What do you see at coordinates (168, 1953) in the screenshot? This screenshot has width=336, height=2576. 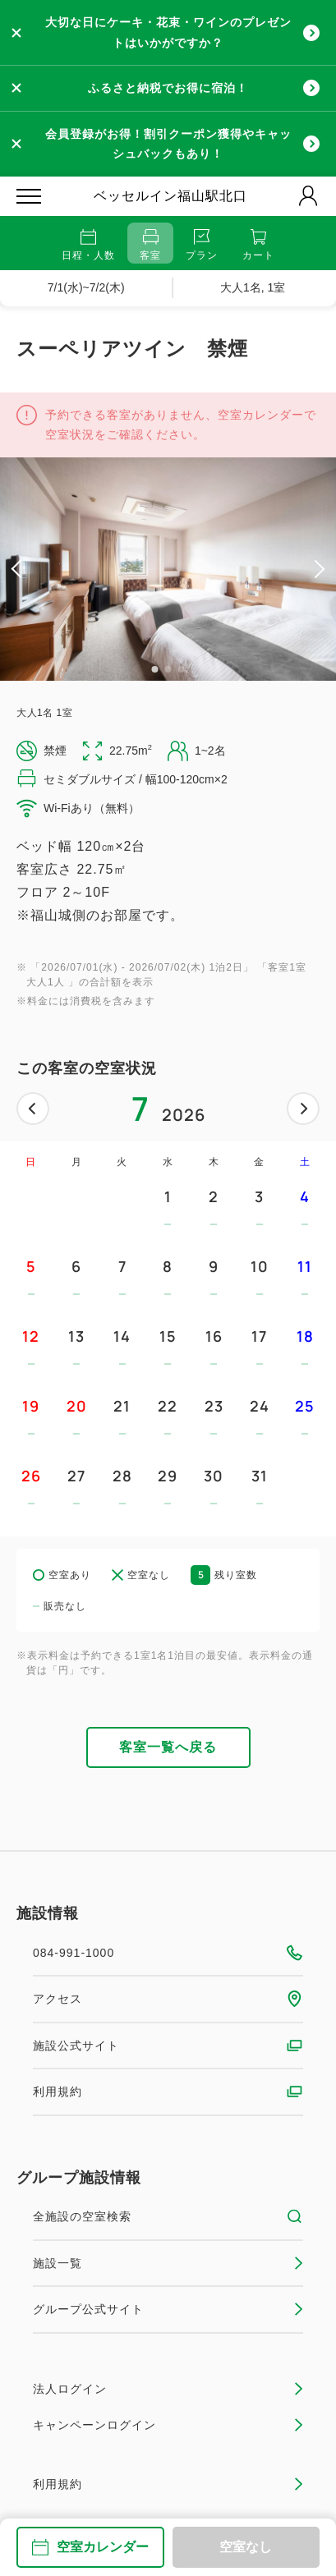 I see `084-991-1000` at bounding box center [168, 1953].